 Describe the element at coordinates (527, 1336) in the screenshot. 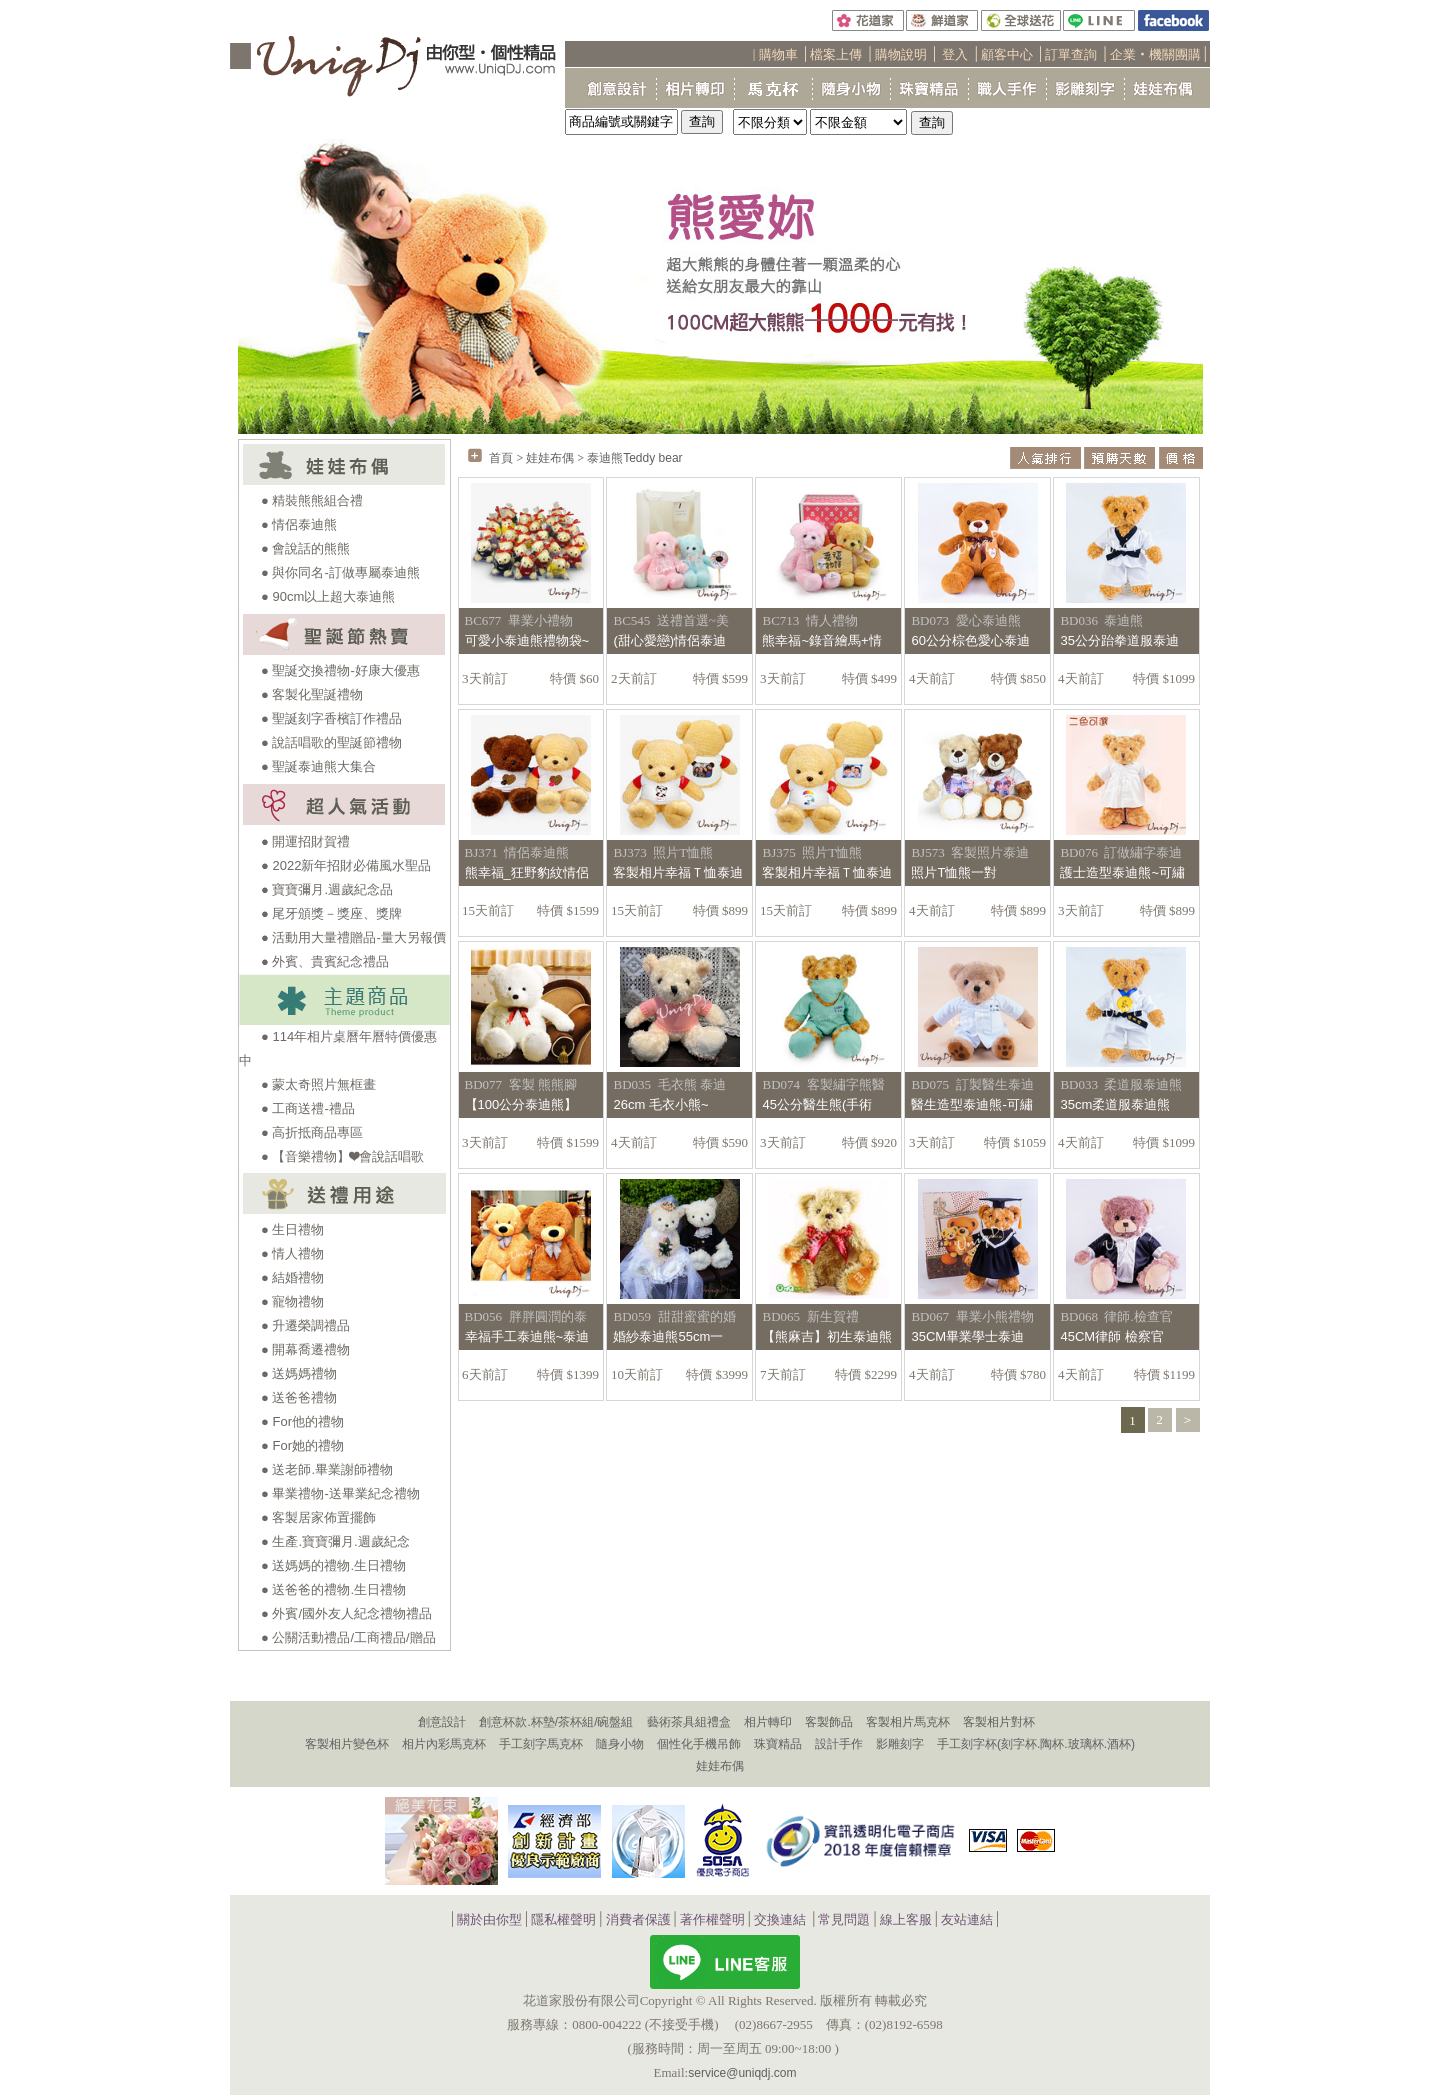

I see `幸福手工泰迪熊~泰迪` at that location.